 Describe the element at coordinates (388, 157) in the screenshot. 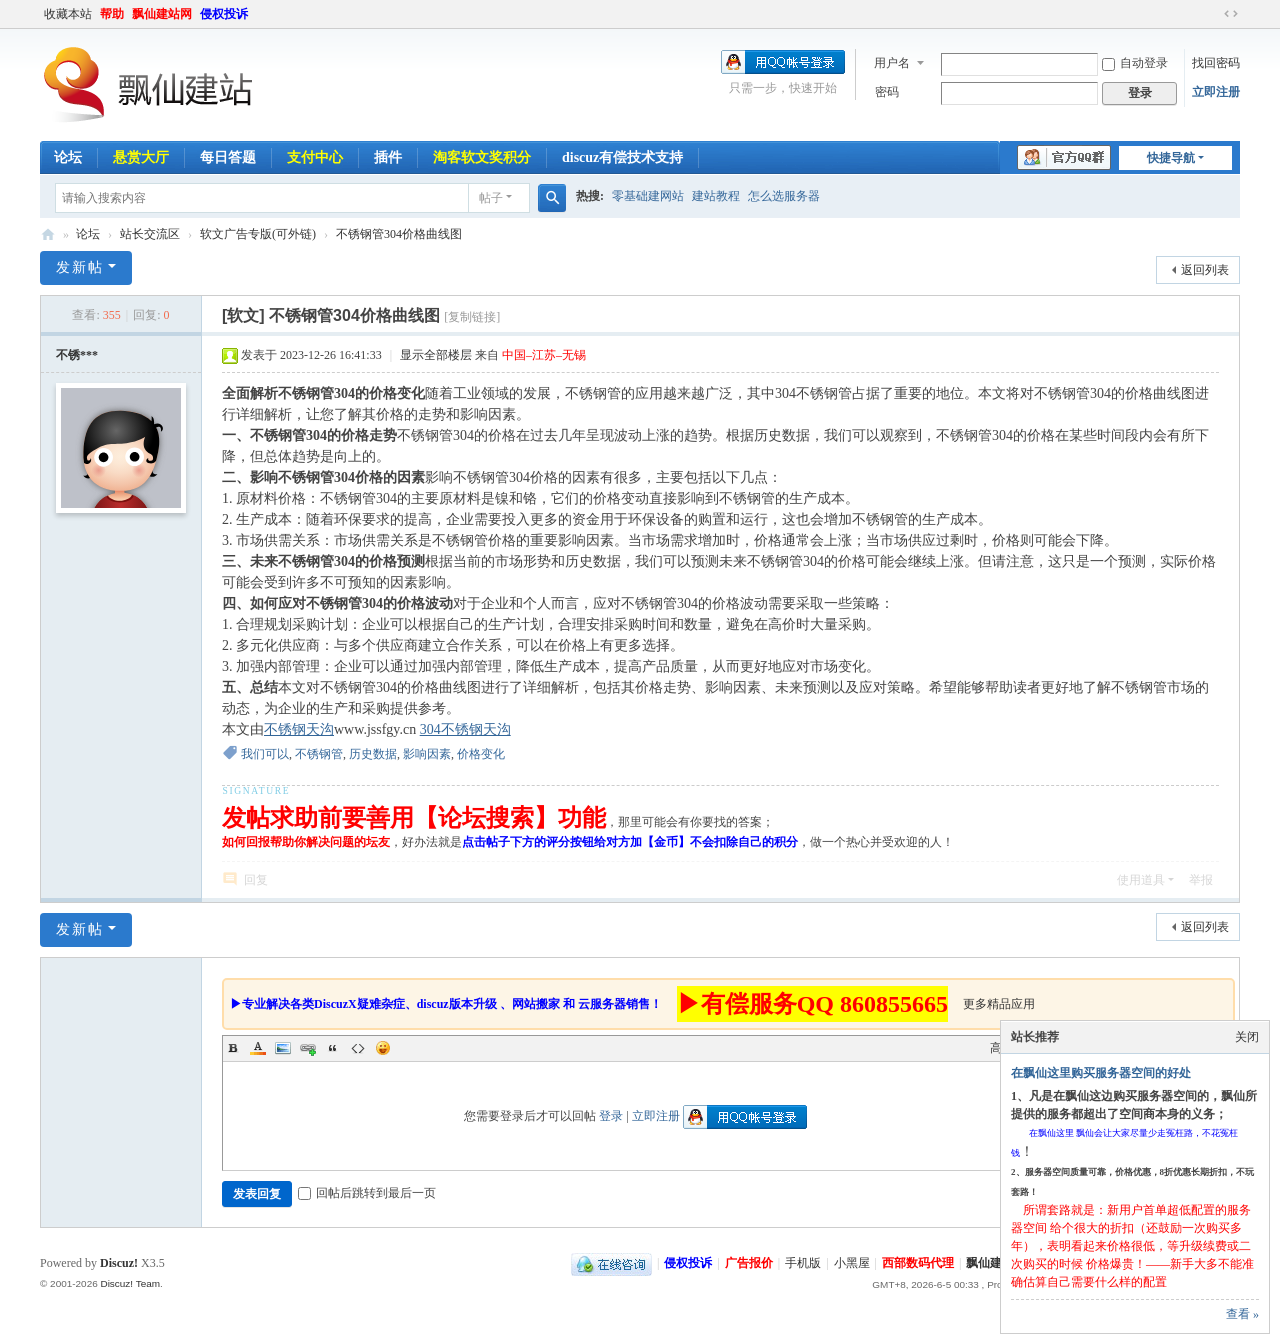

I see `插件` at that location.